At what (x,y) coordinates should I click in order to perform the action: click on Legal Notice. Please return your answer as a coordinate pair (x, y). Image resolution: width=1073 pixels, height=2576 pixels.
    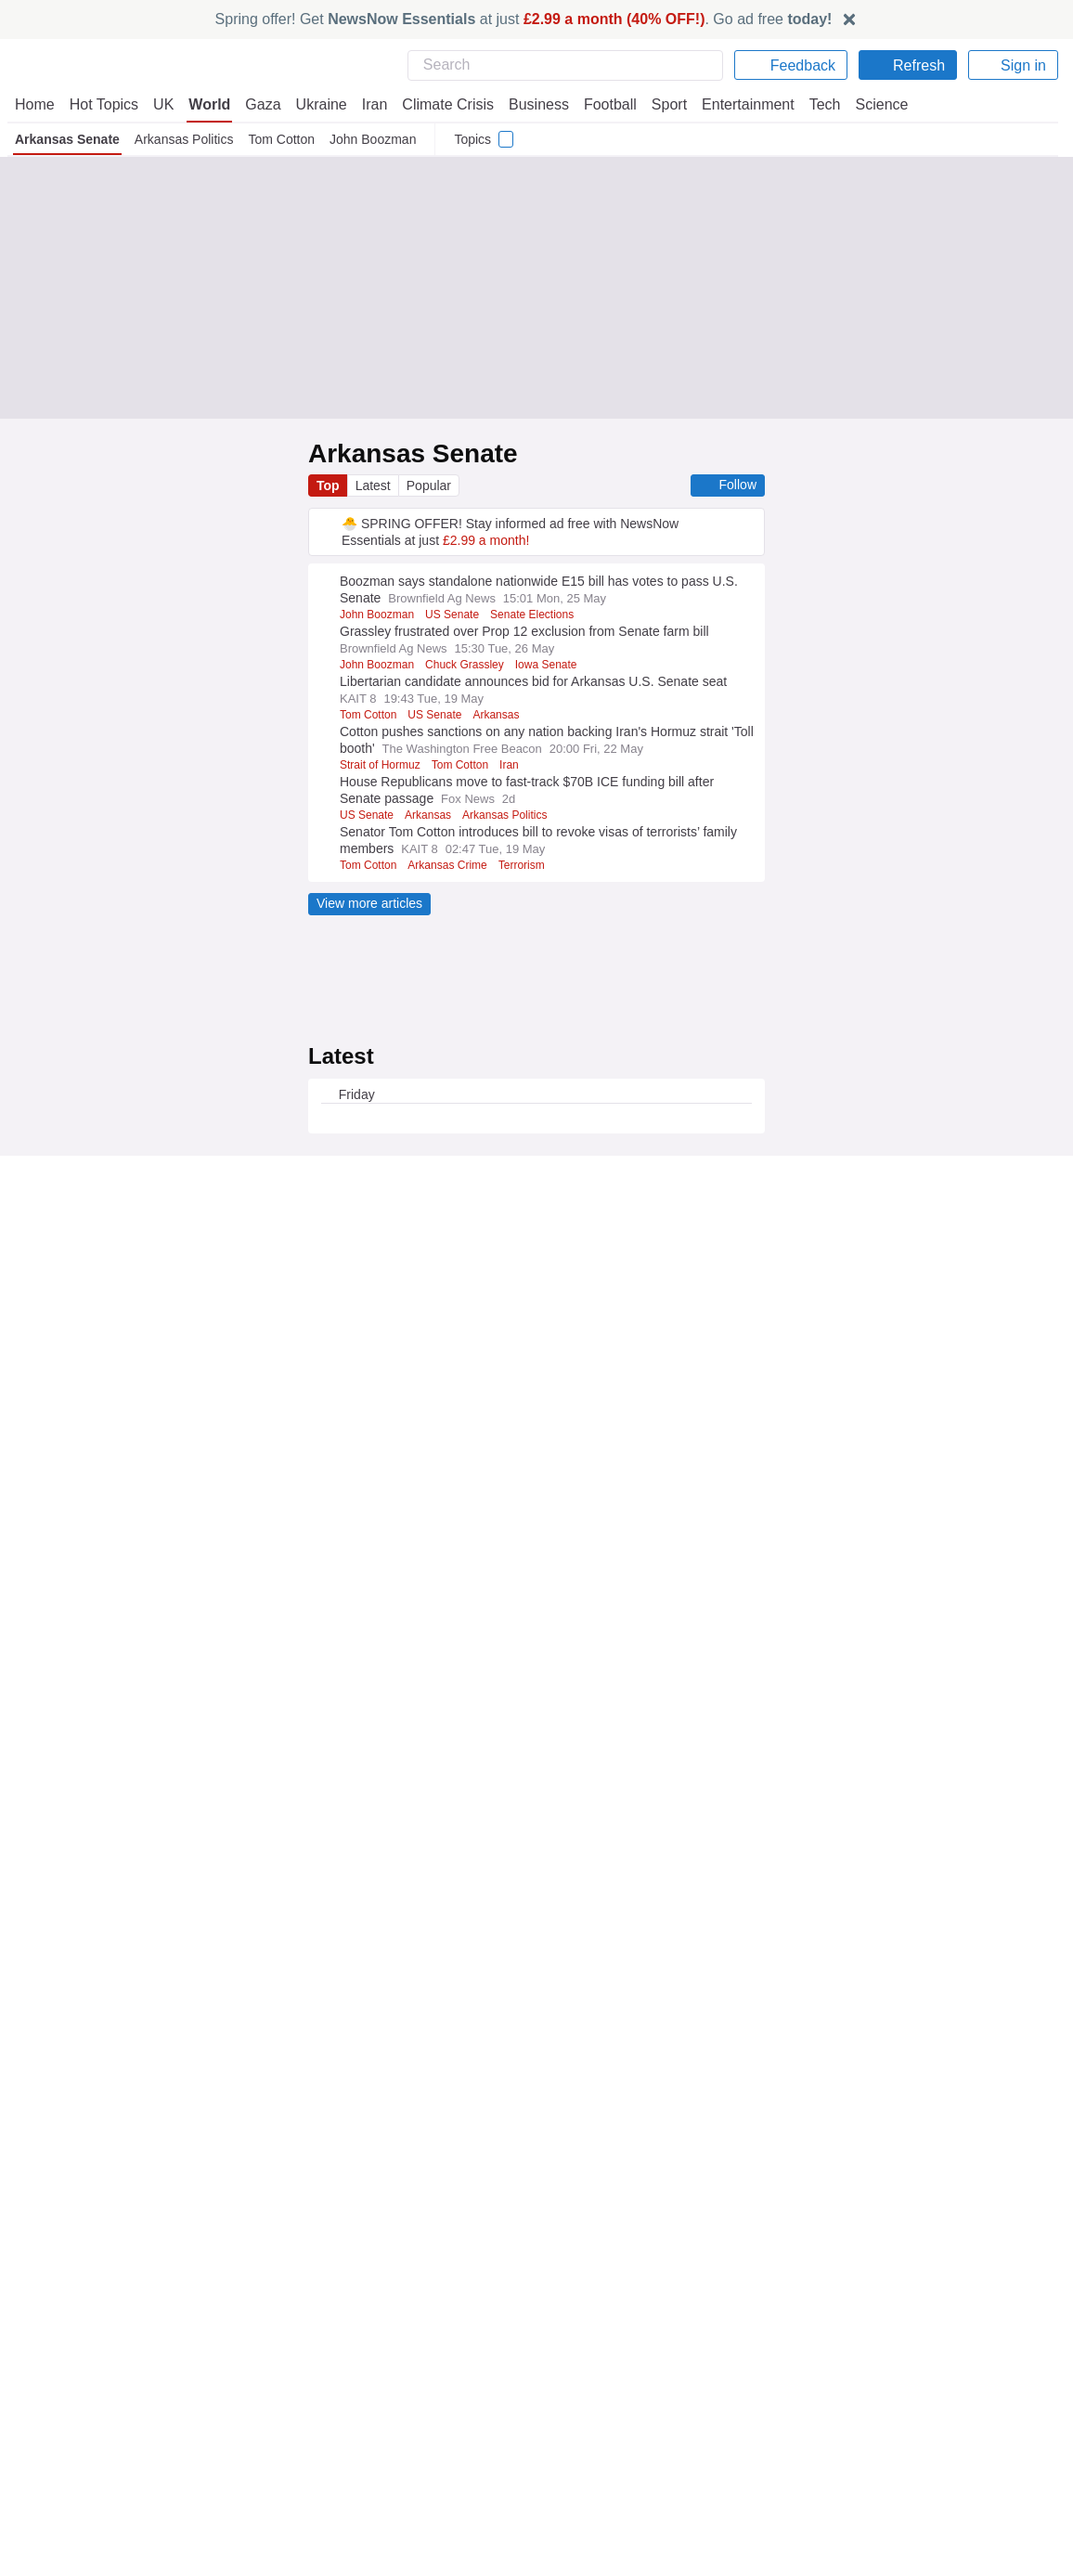
    Looking at the image, I should click on (419, 2292).